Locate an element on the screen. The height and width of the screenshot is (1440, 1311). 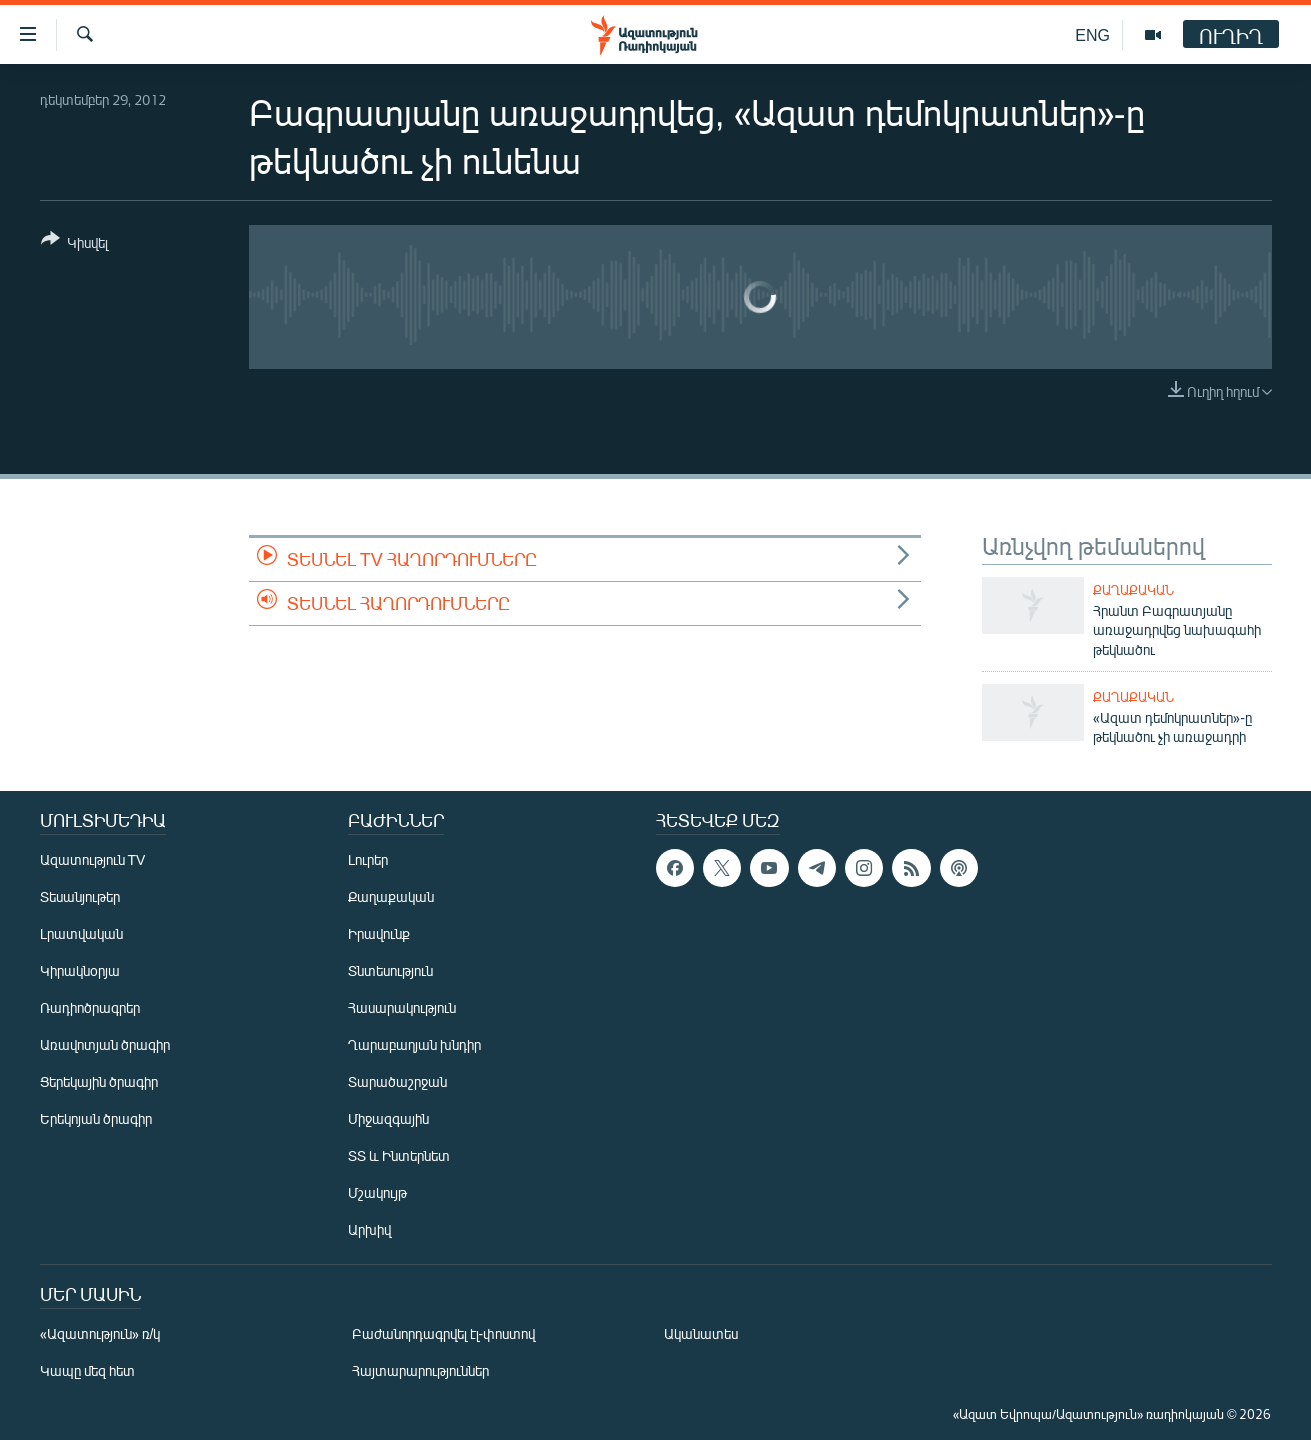
Իրավունք is located at coordinates (379, 933).